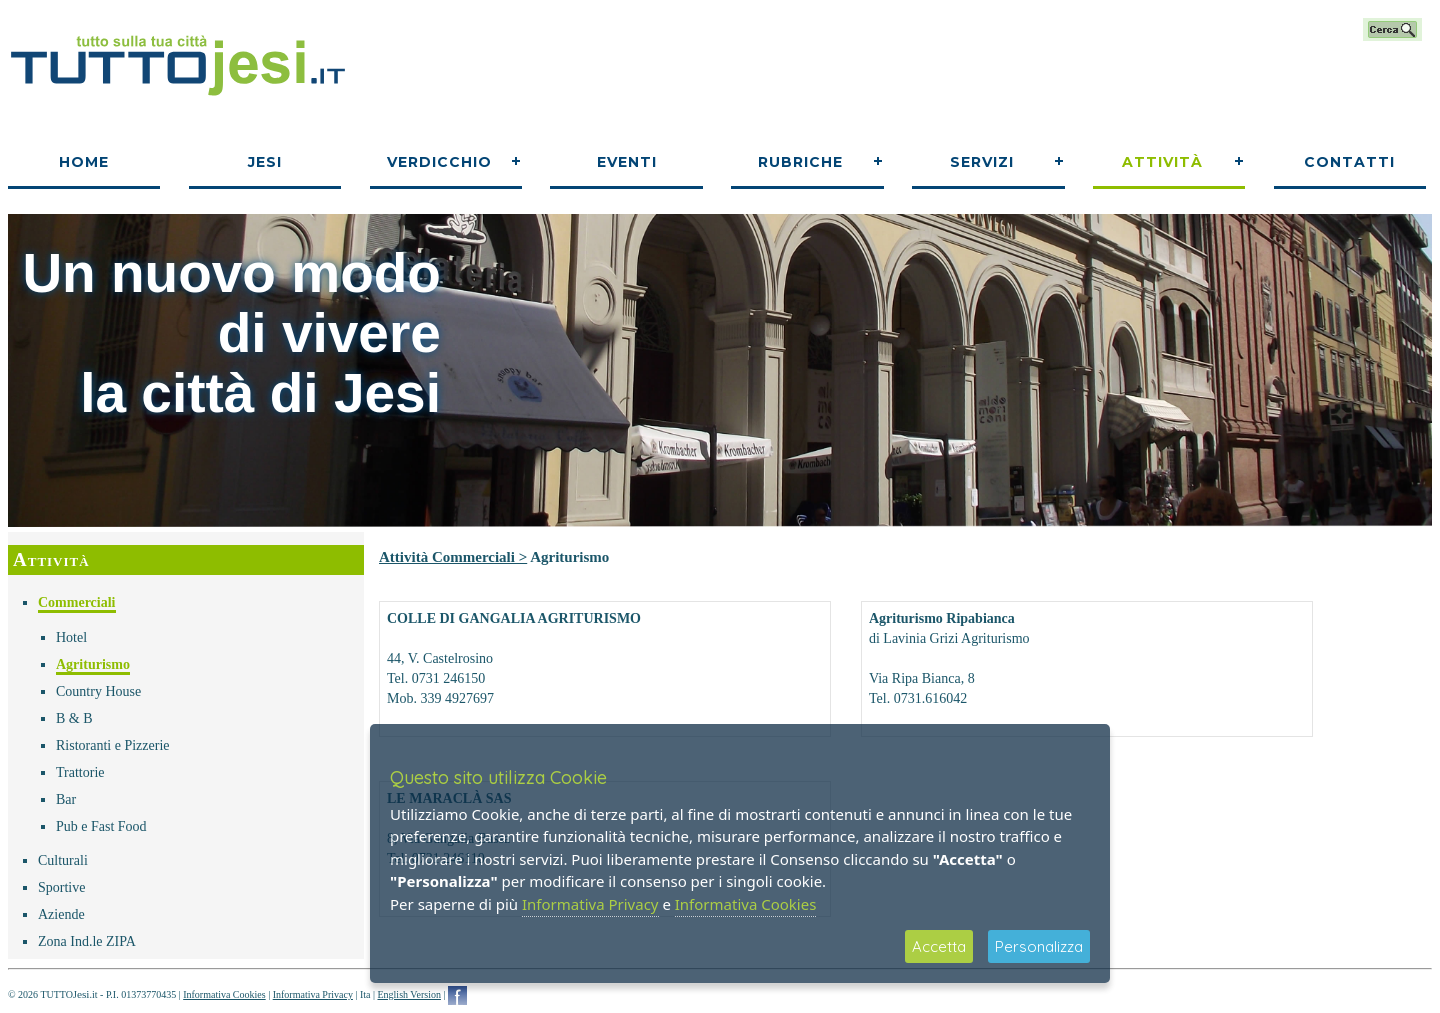 Image resolution: width=1440 pixels, height=1013 pixels. Describe the element at coordinates (84, 162) in the screenshot. I see `Home` at that location.